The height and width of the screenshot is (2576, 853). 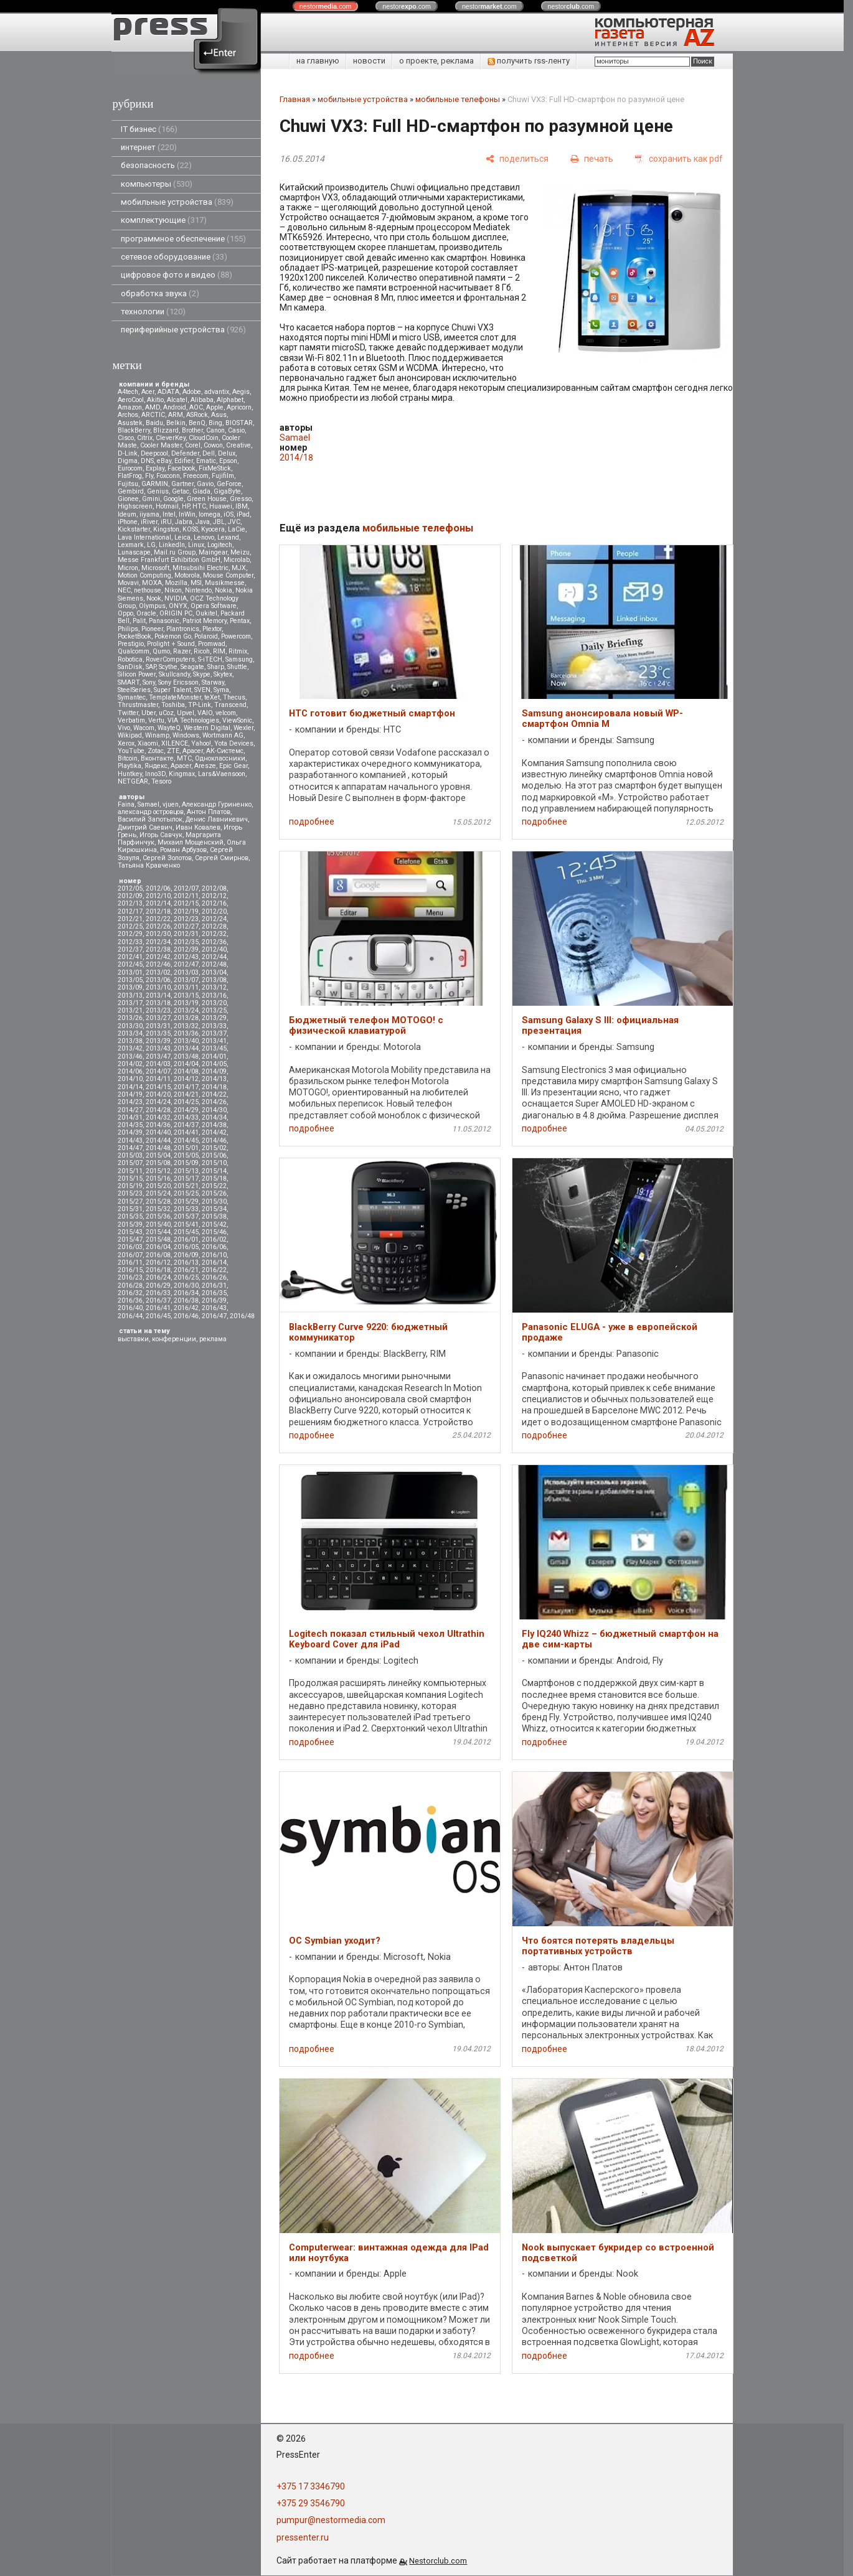 What do you see at coordinates (214, 1224) in the screenshot?
I see `2015/42` at bounding box center [214, 1224].